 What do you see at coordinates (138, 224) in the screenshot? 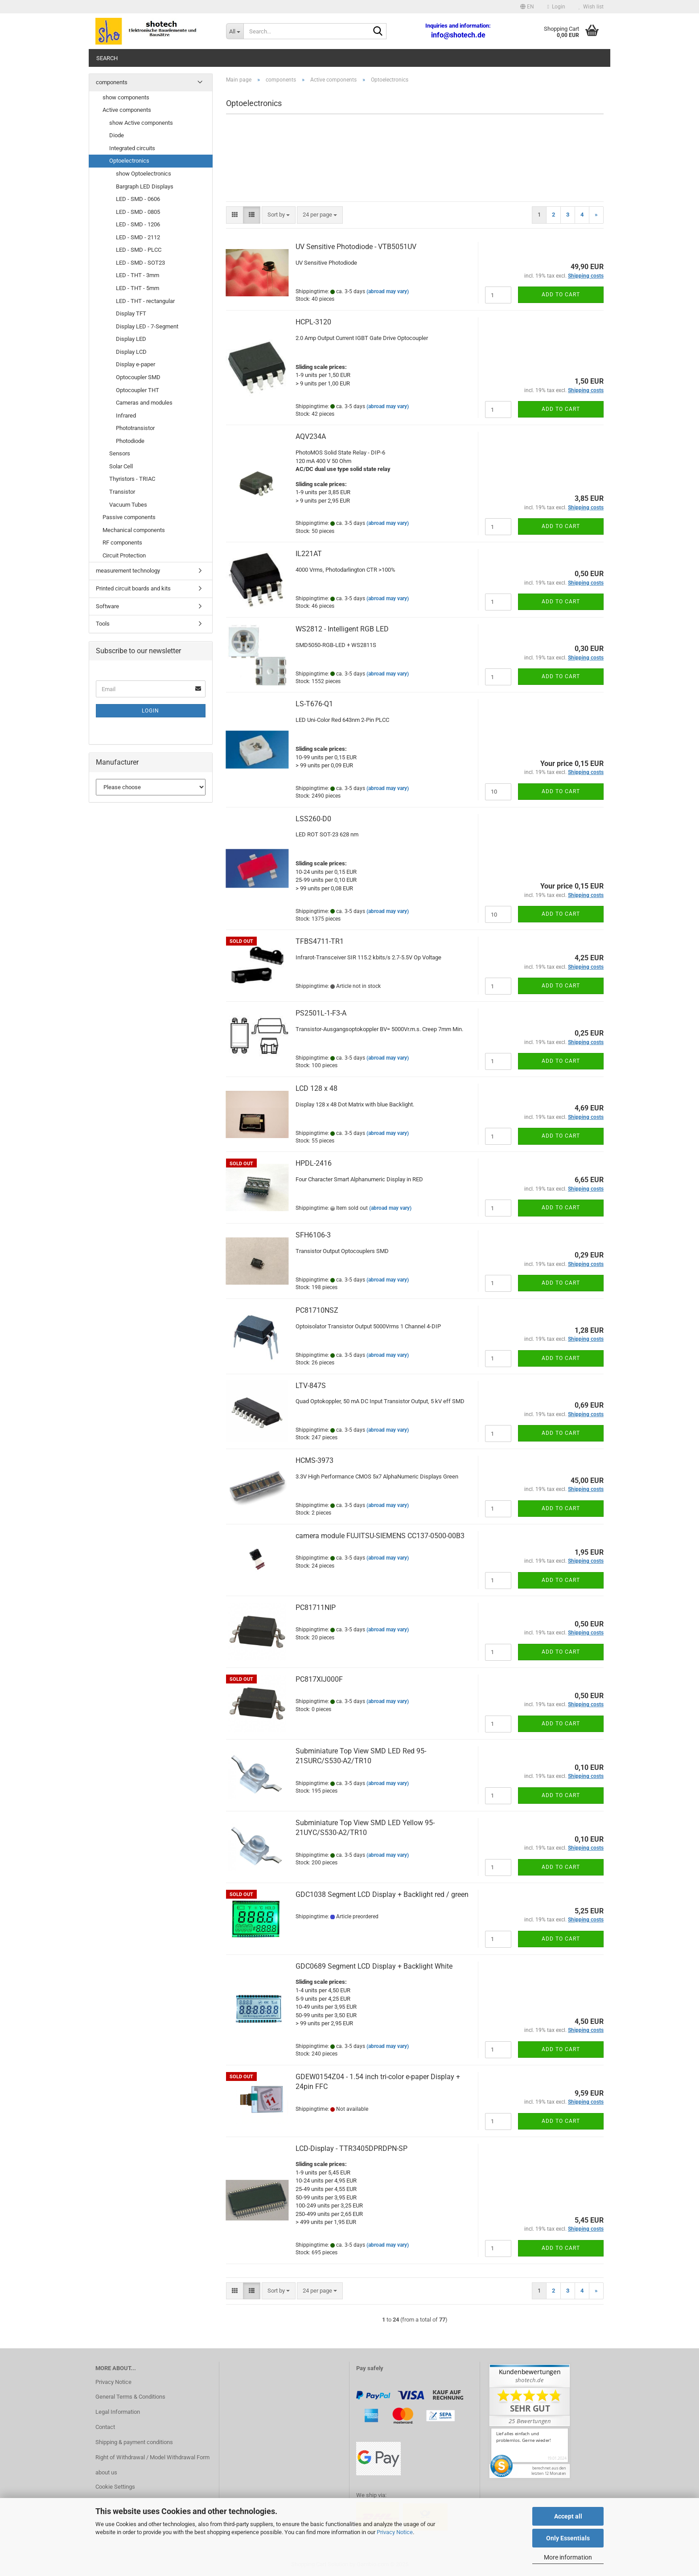
I see `LED - SMD - 1206` at bounding box center [138, 224].